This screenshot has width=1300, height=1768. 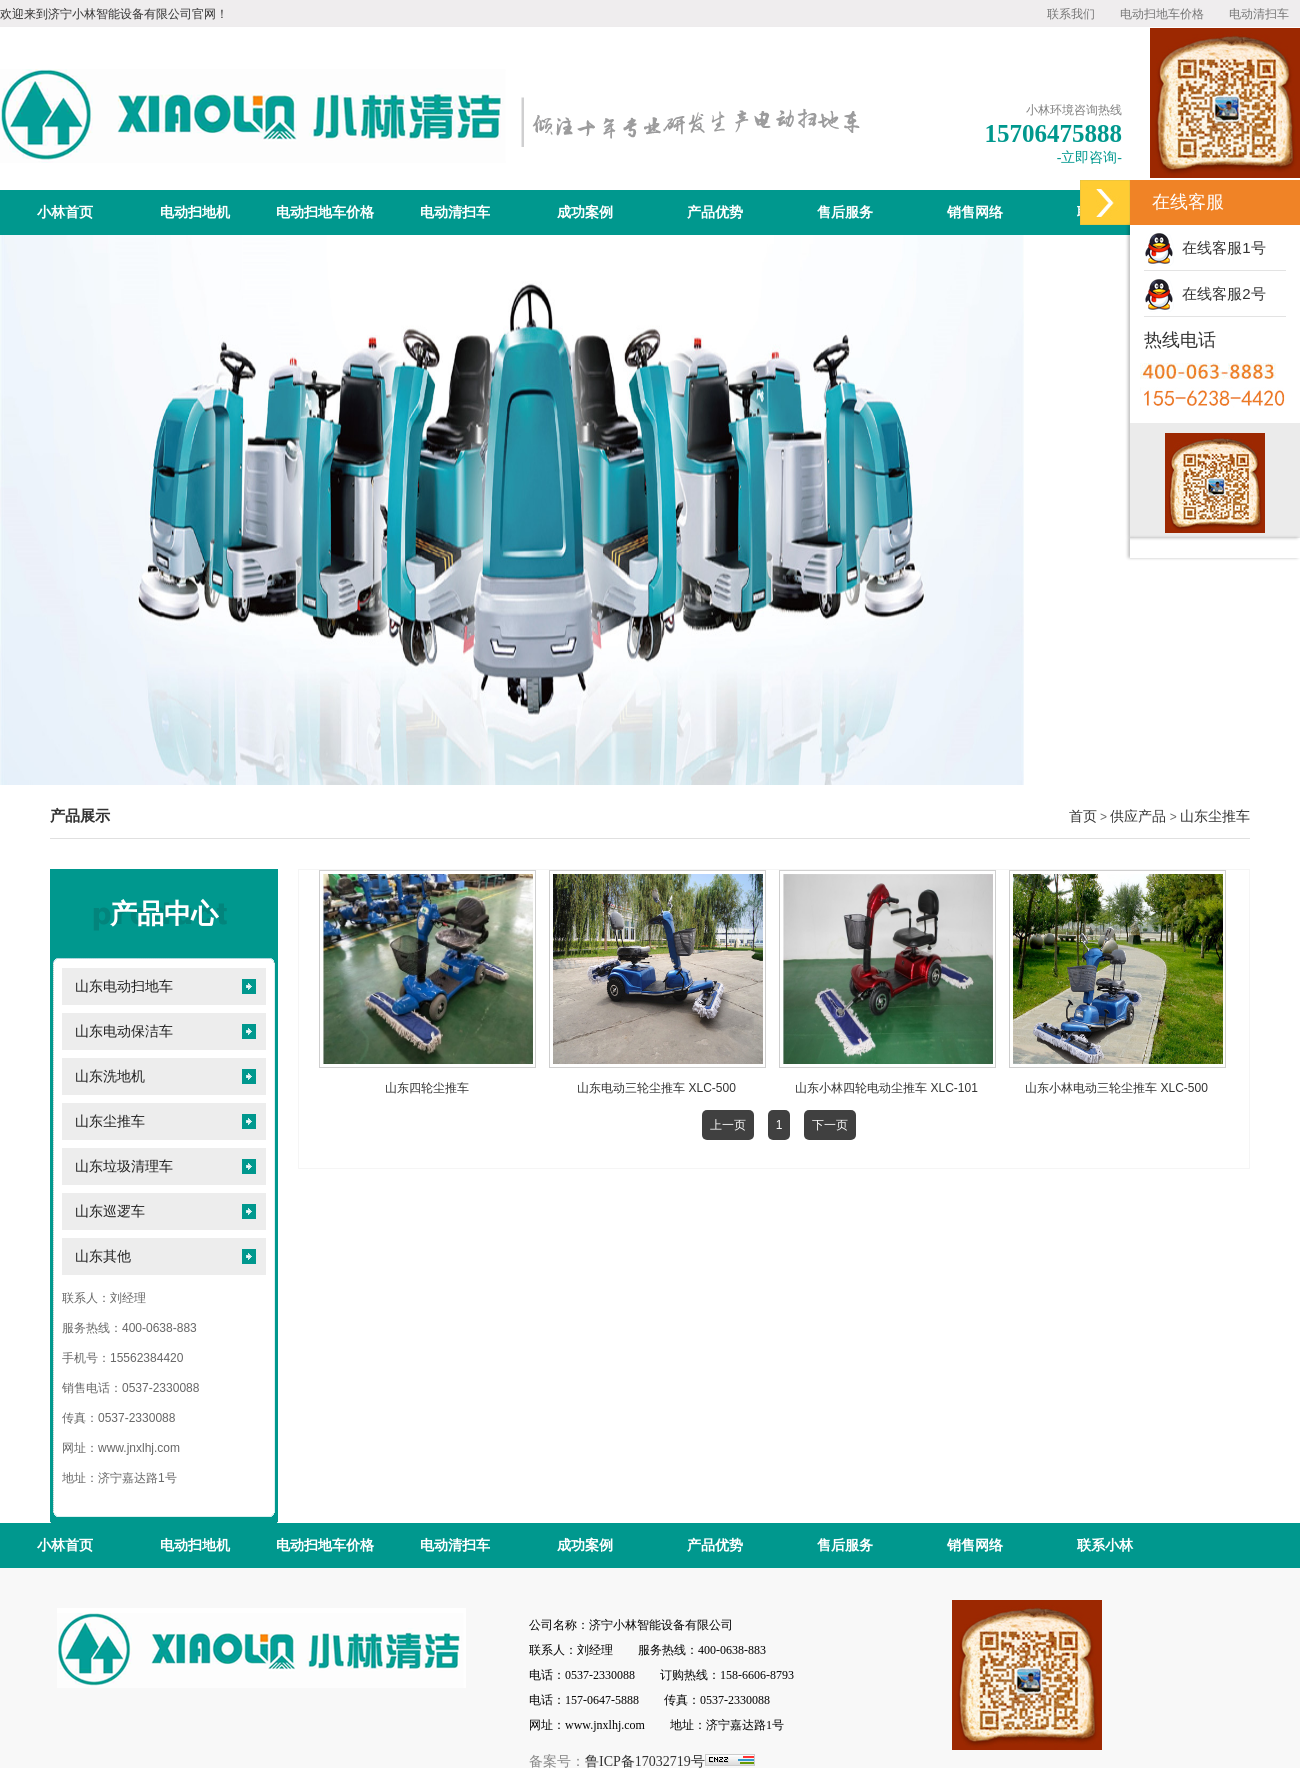 I want to click on 联系我们, so click(x=1071, y=14).